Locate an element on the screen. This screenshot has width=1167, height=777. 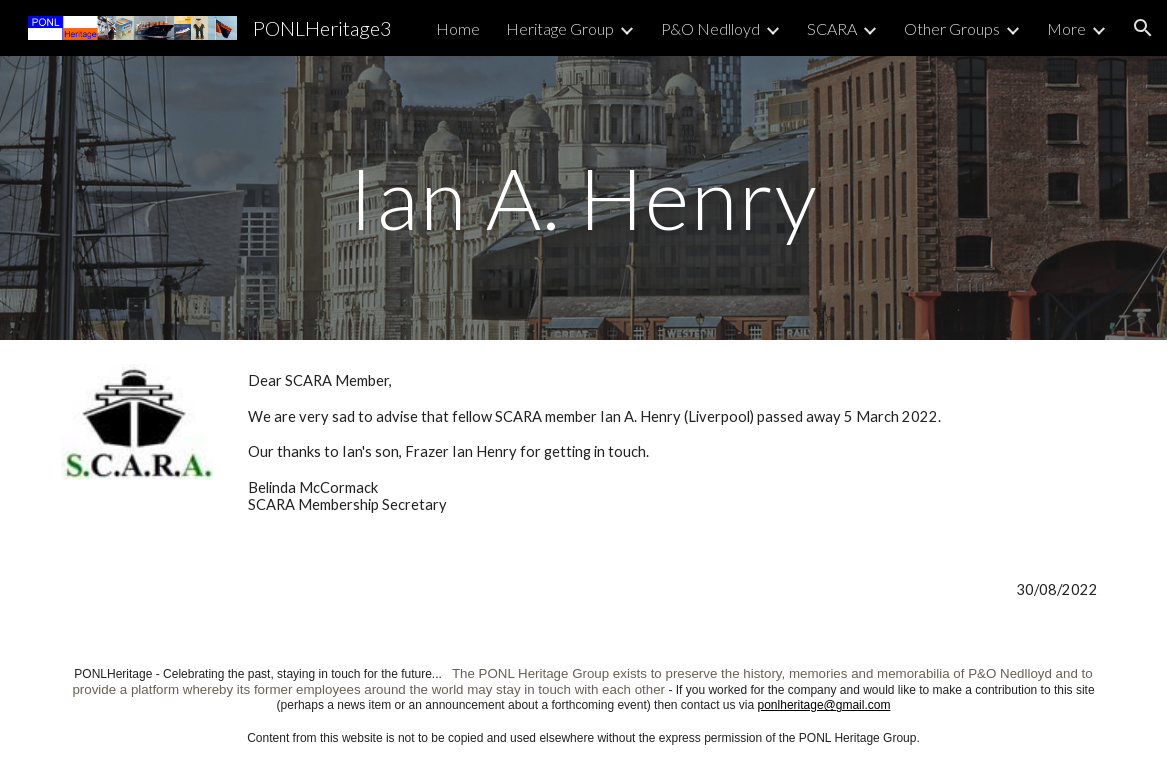
P&O Nedlloyd [link] is located at coordinates (710, 28).